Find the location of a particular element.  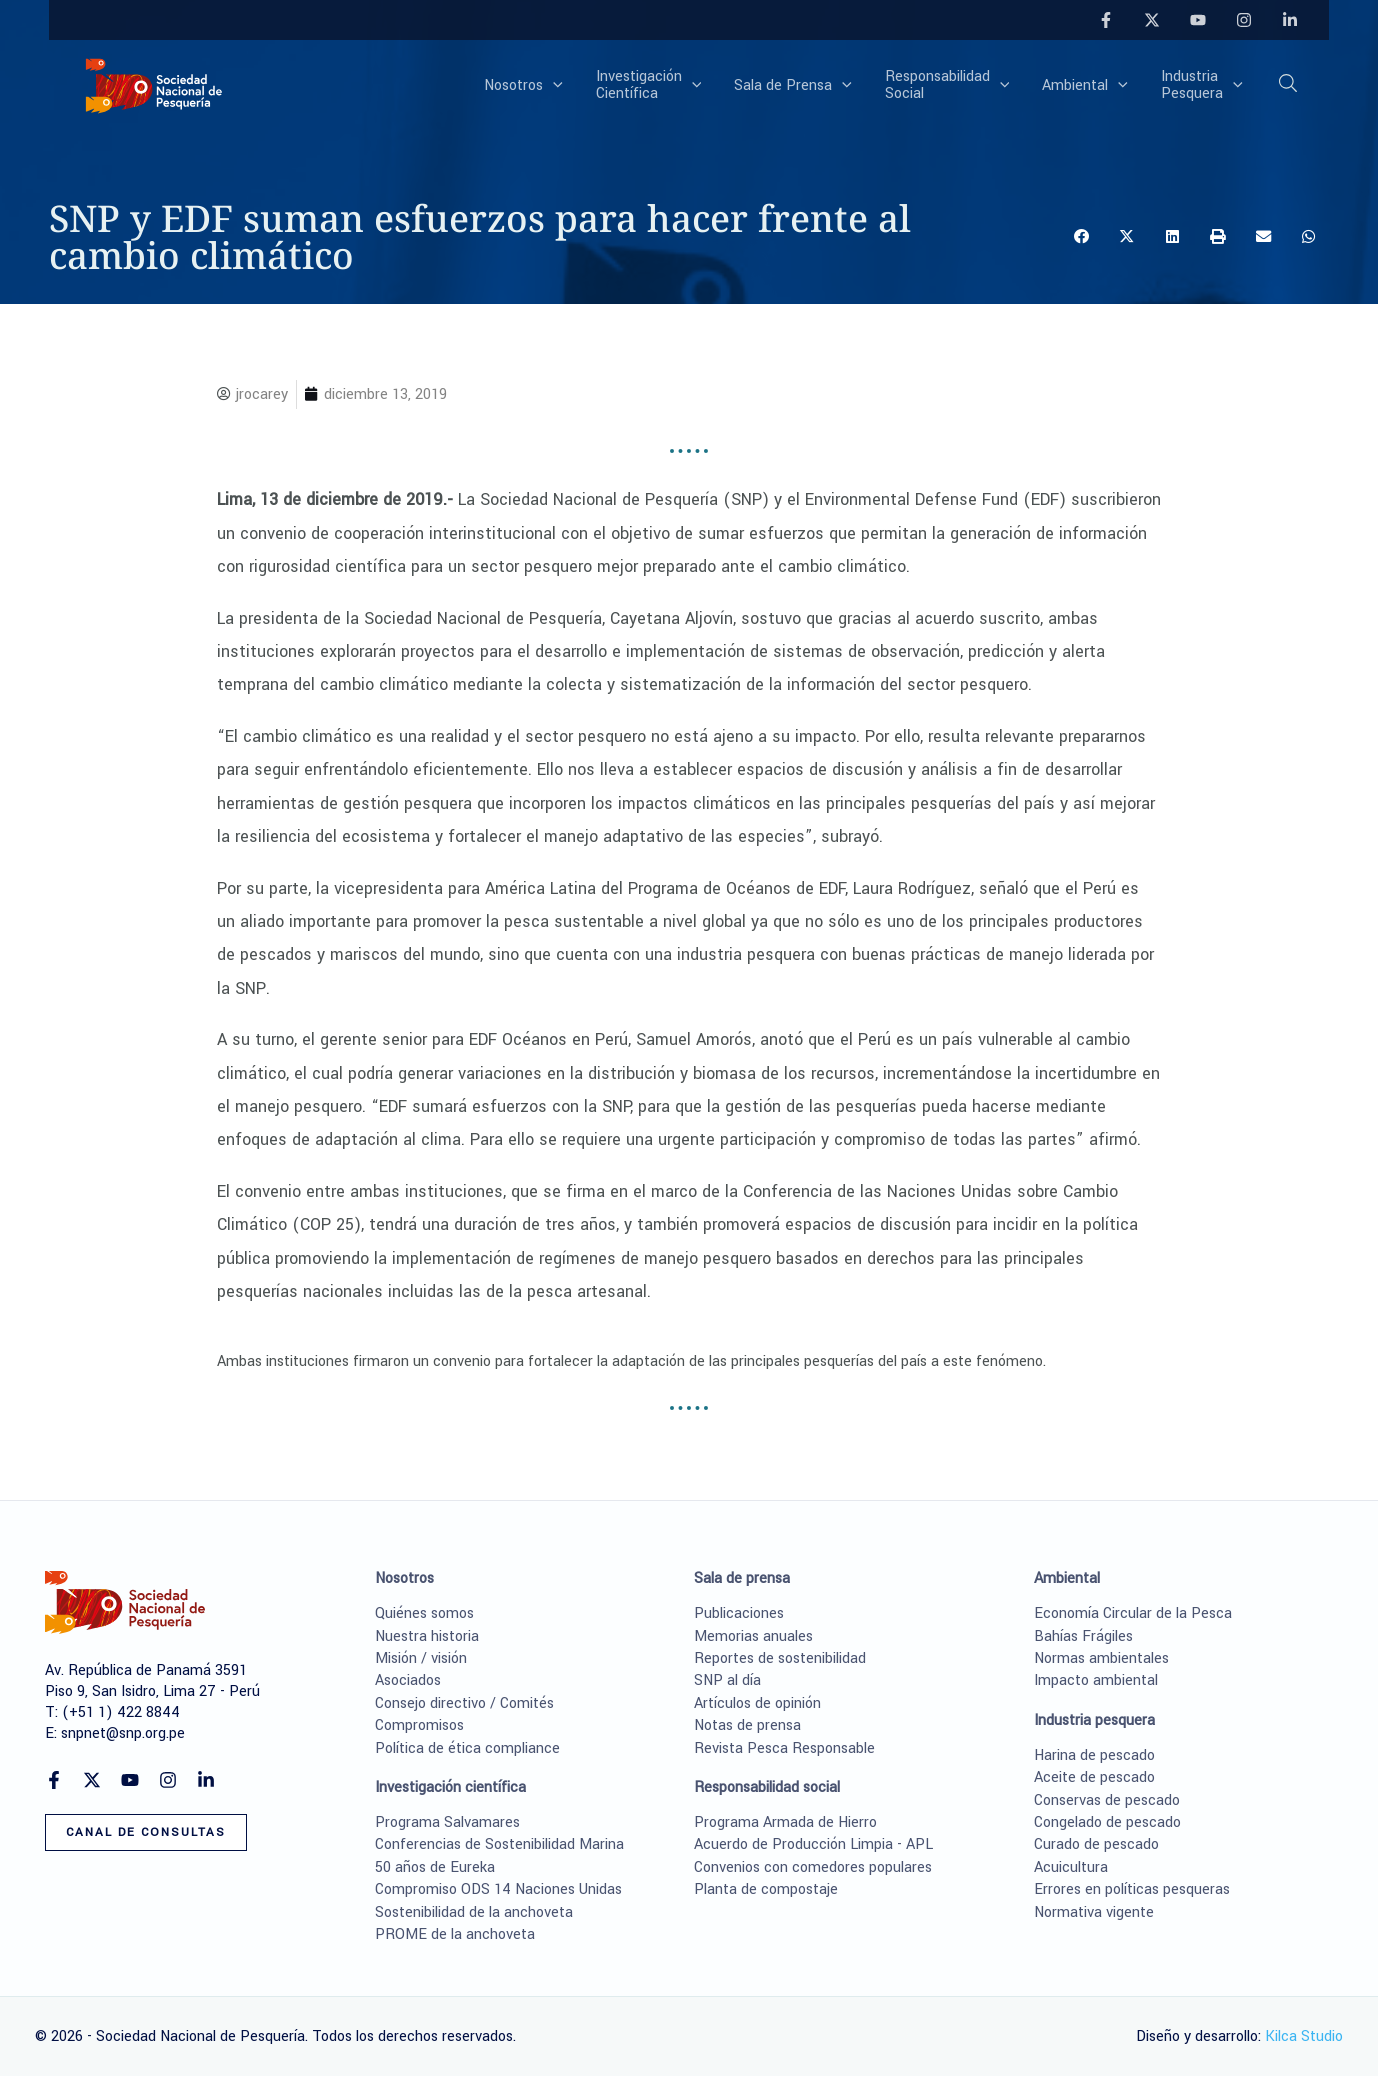

Programa Salvamares is located at coordinates (447, 1822).